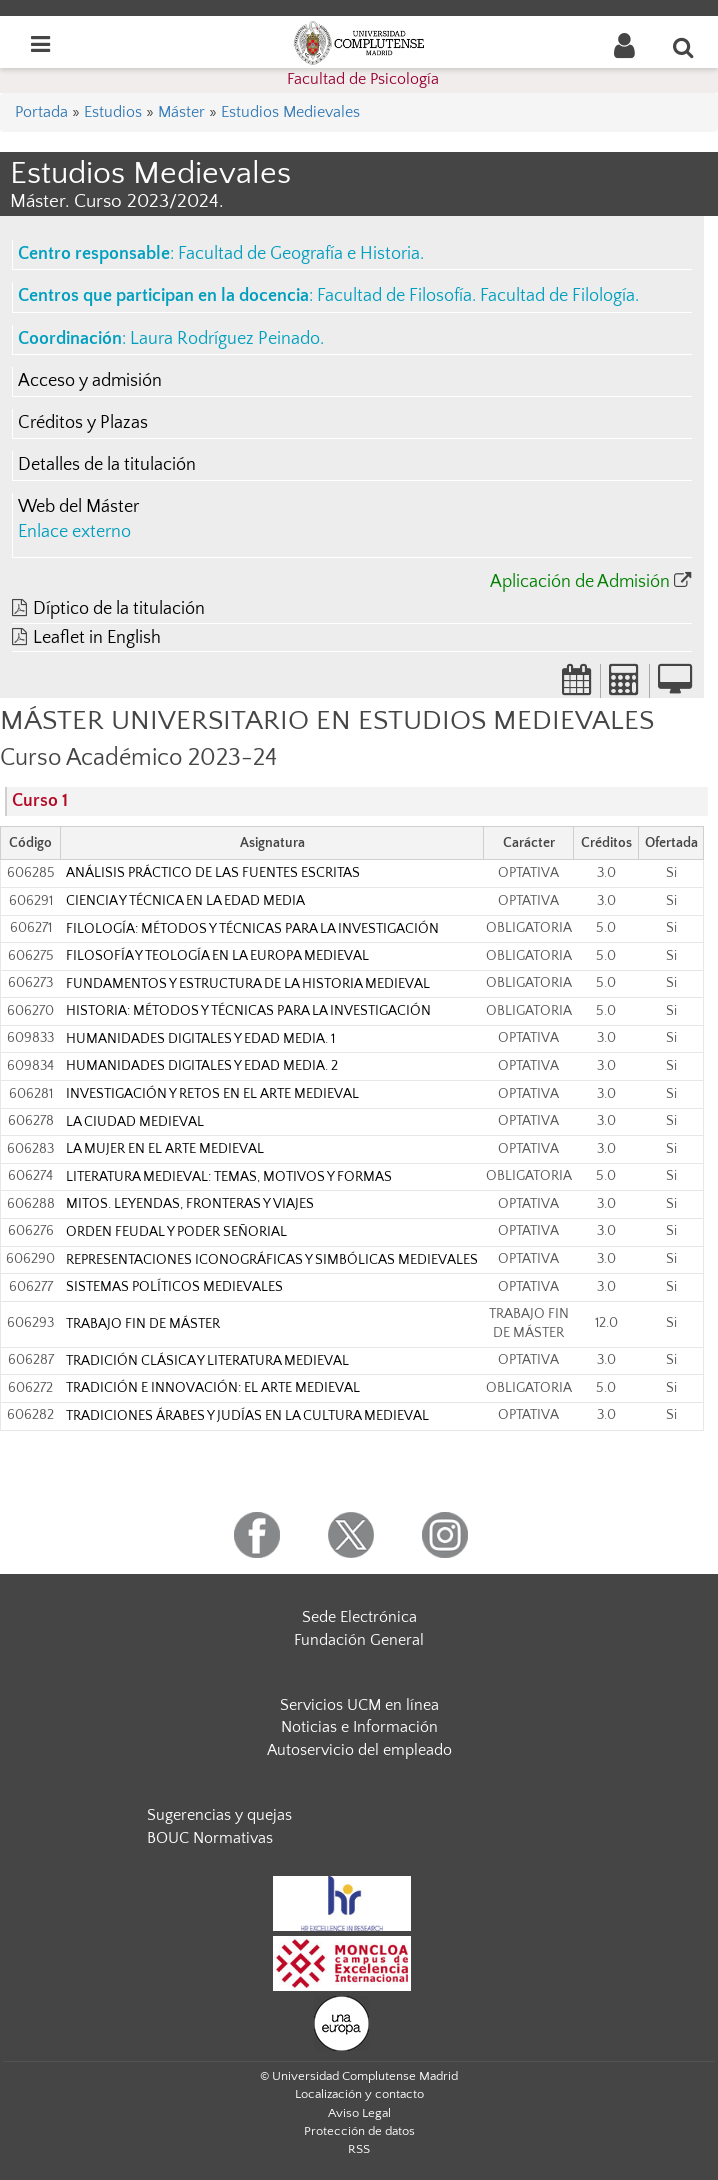 The height and width of the screenshot is (2180, 718). What do you see at coordinates (359, 1640) in the screenshot?
I see `Fundación General` at bounding box center [359, 1640].